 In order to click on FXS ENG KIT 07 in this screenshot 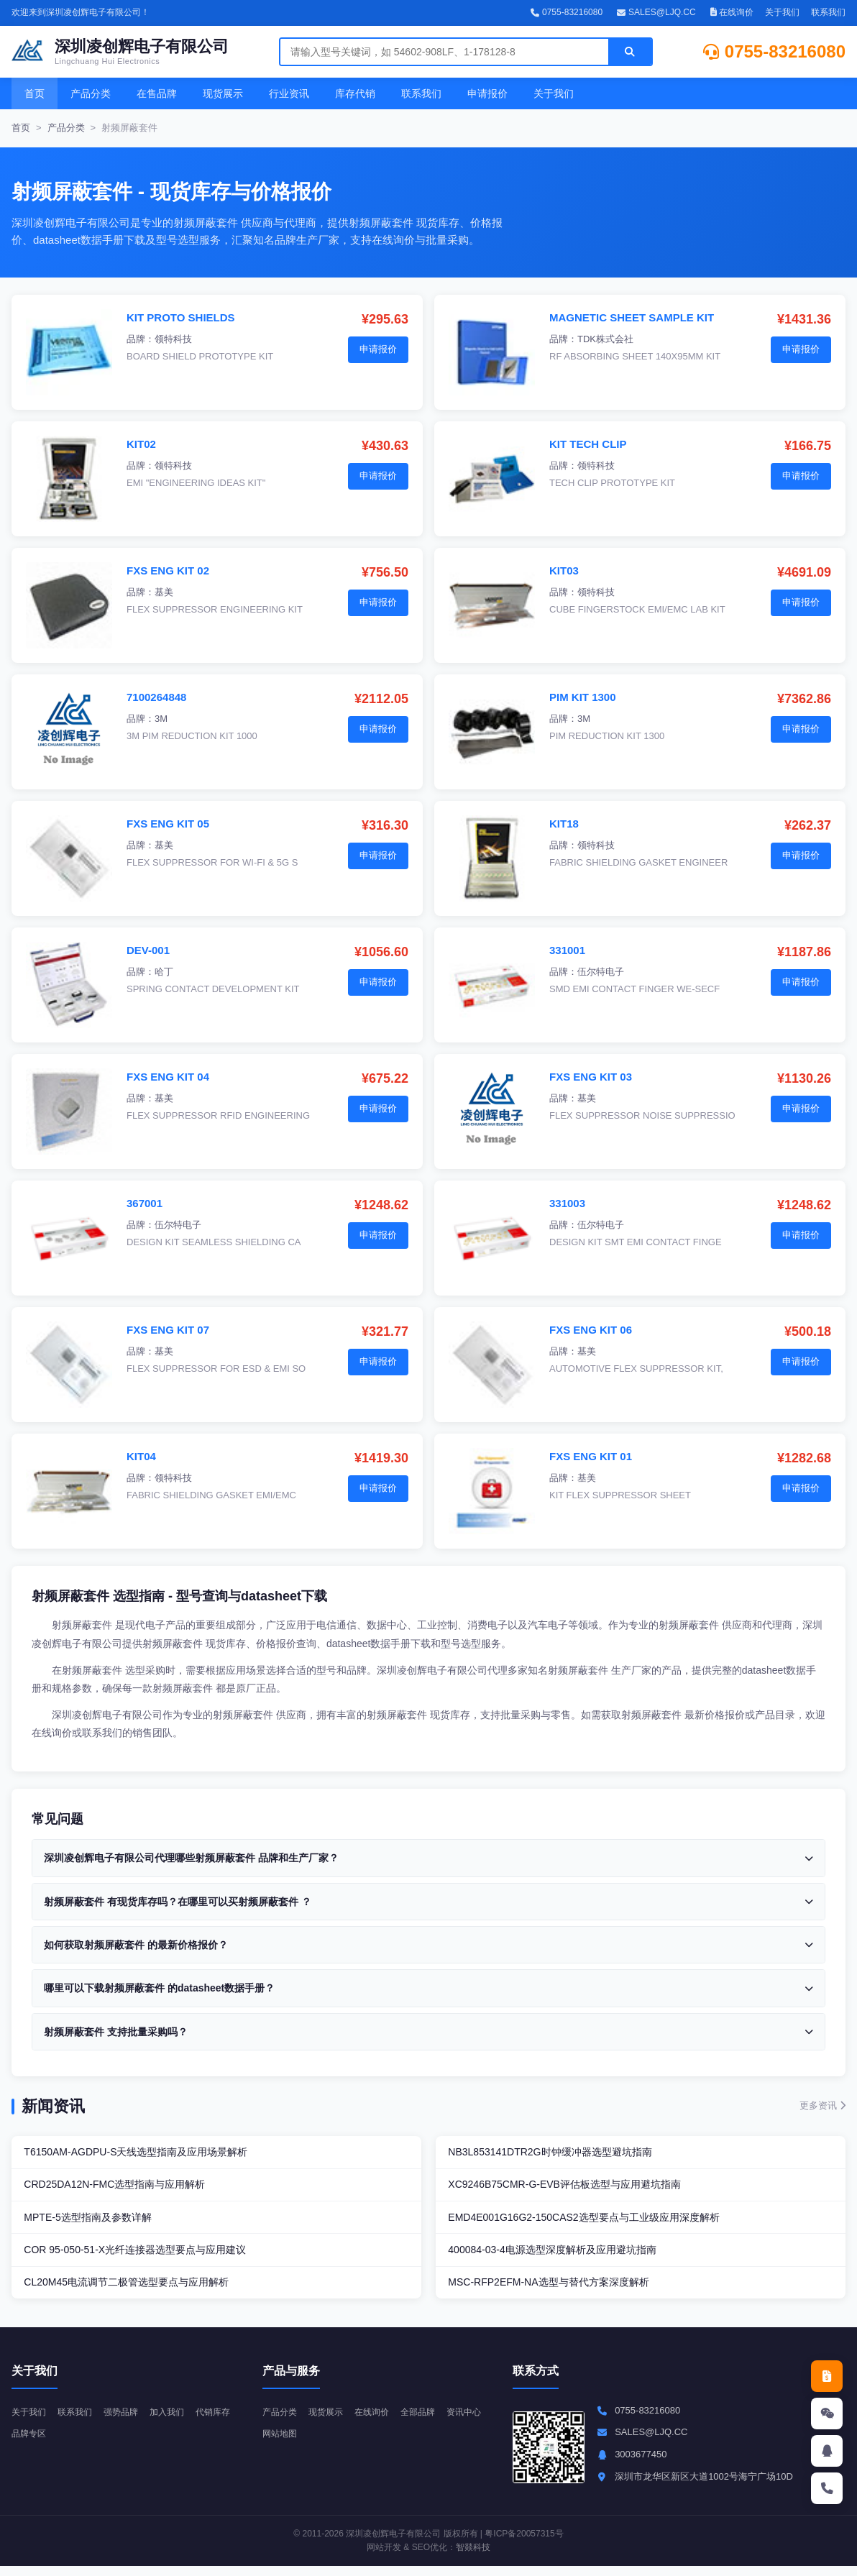, I will do `click(168, 1330)`.